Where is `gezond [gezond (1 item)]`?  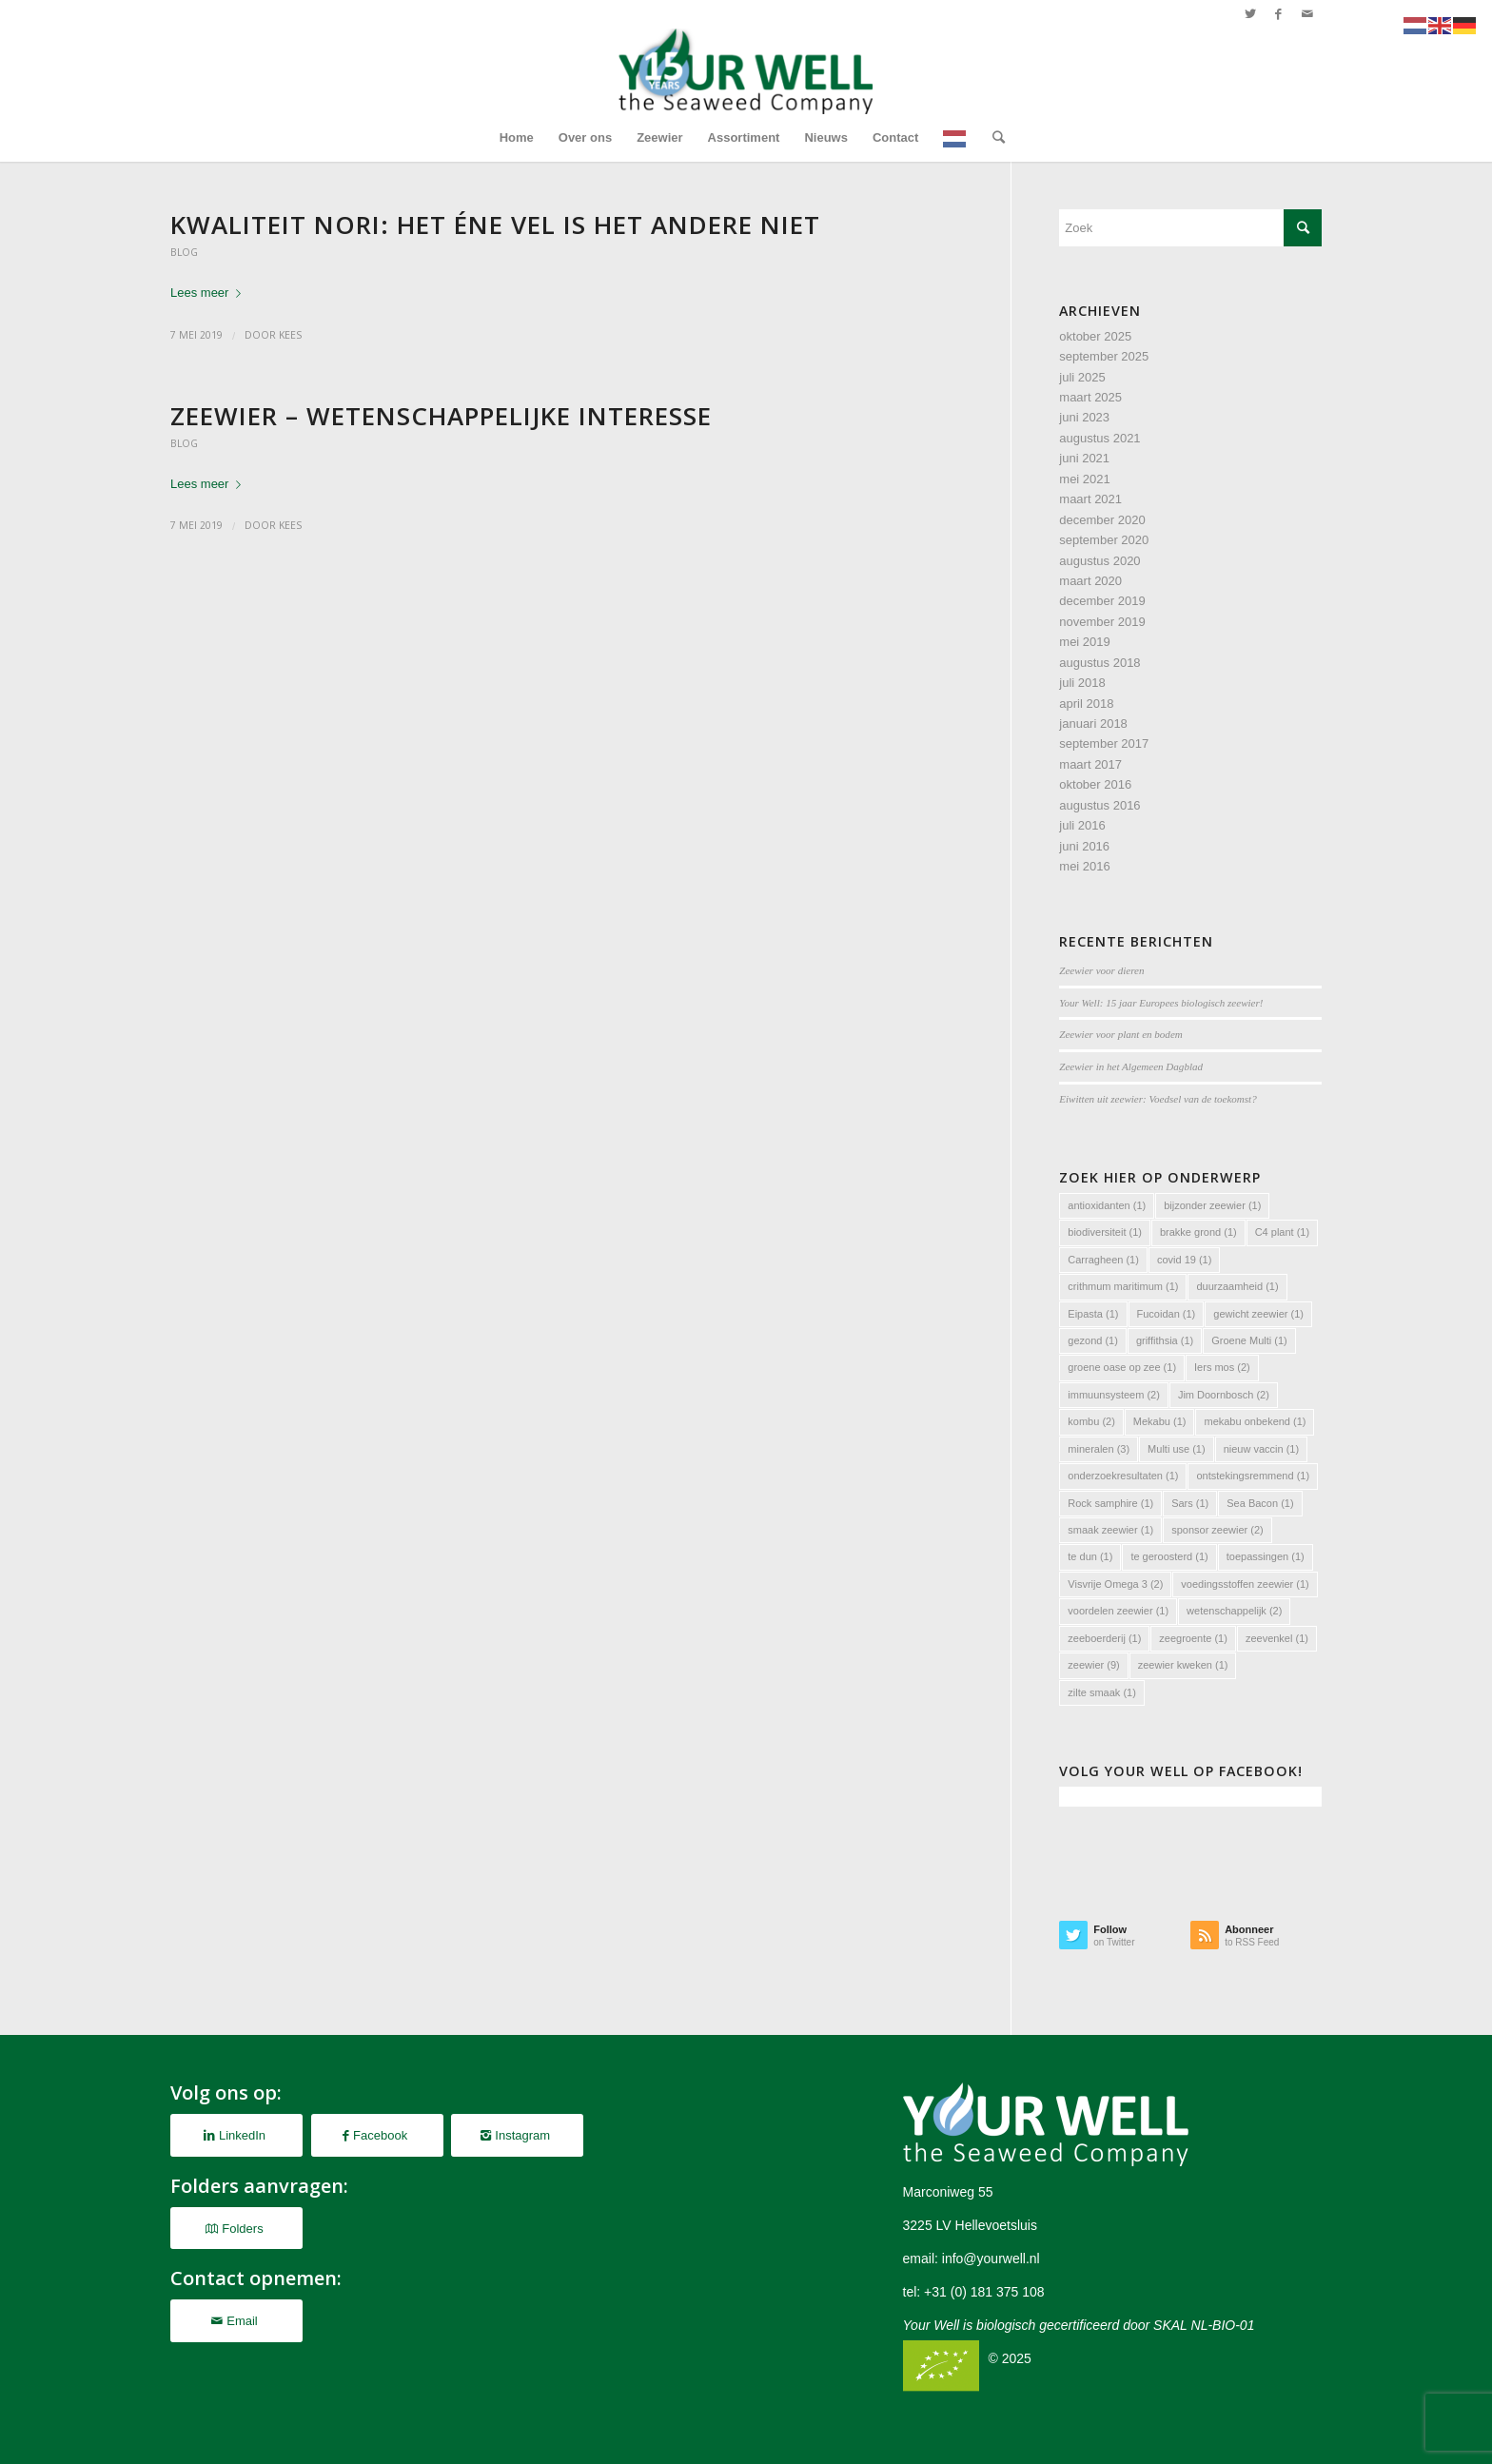
gezond [gezond (1 item)] is located at coordinates (1093, 1340).